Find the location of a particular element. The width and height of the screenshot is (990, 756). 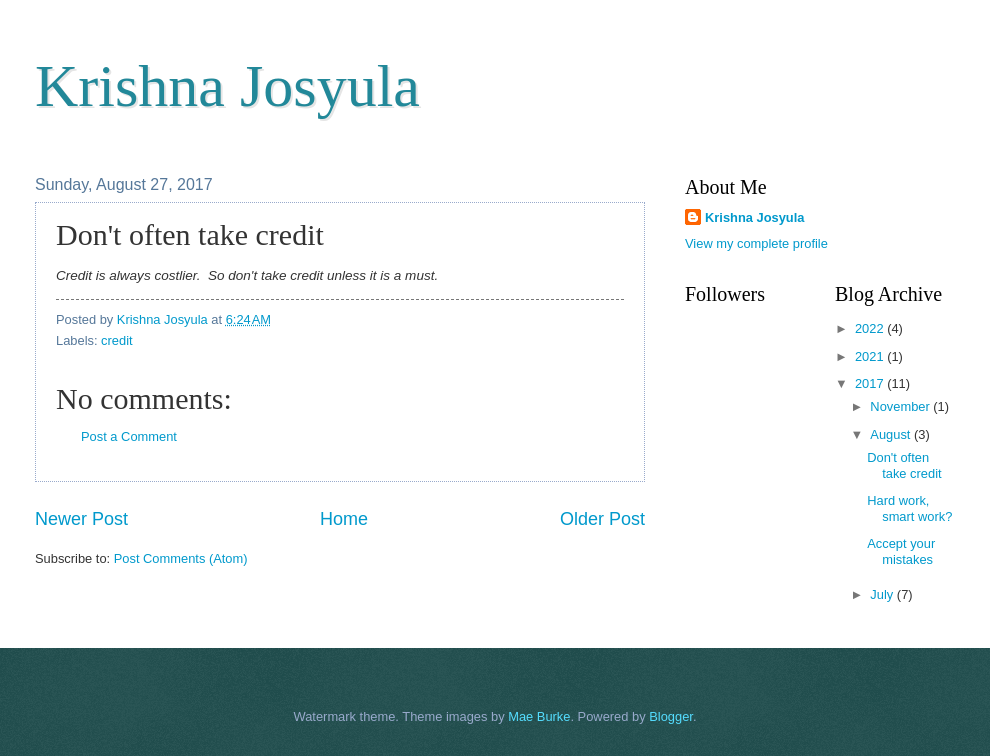

Home is located at coordinates (344, 519).